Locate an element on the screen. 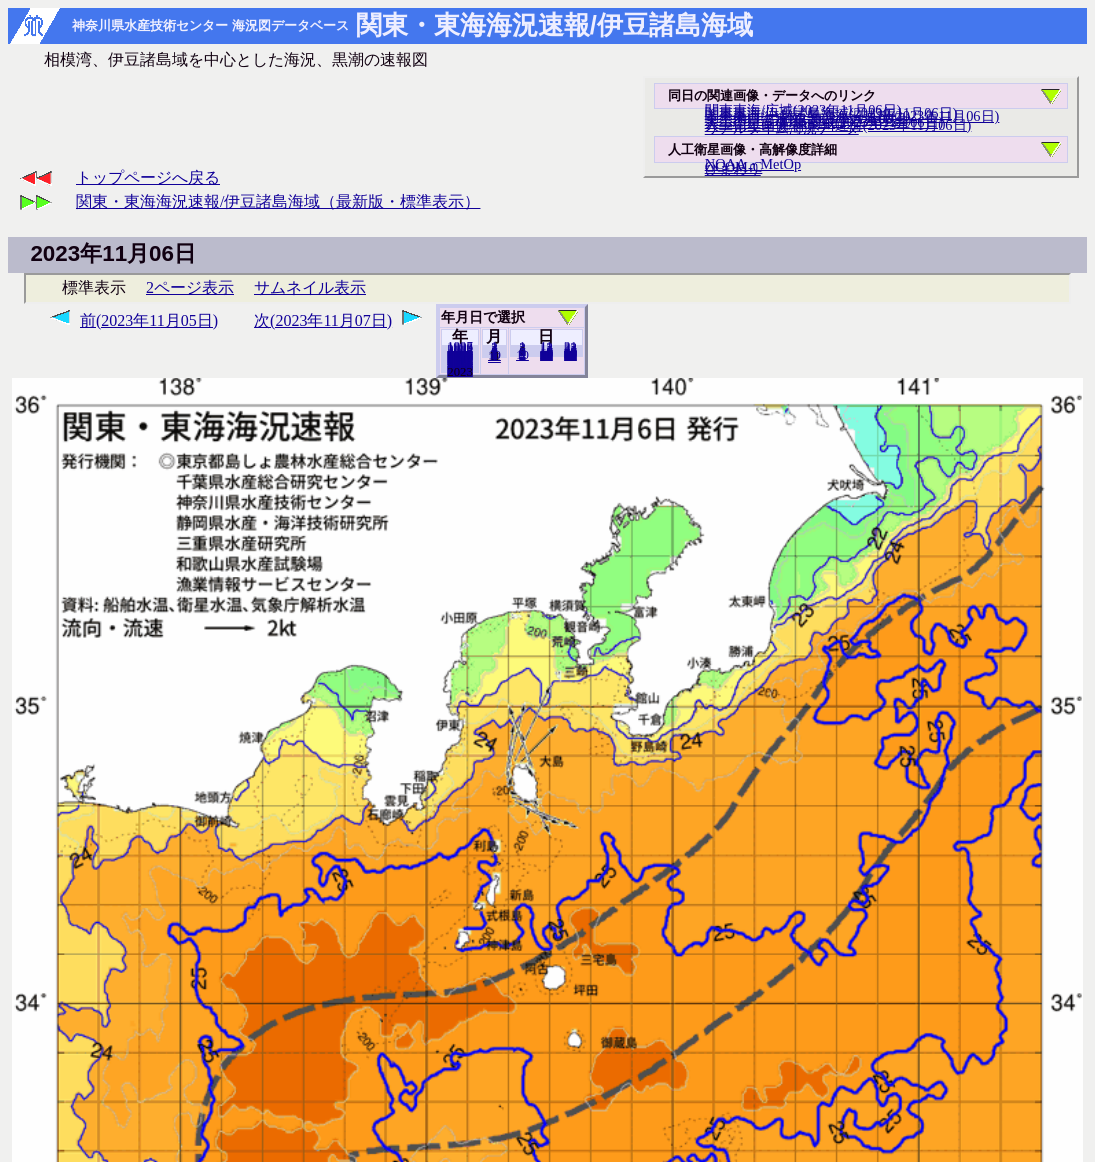 The width and height of the screenshot is (1095, 1162). 関東・東海海況速報/伊豆諸島海域（最新版・標準表示） is located at coordinates (278, 201).